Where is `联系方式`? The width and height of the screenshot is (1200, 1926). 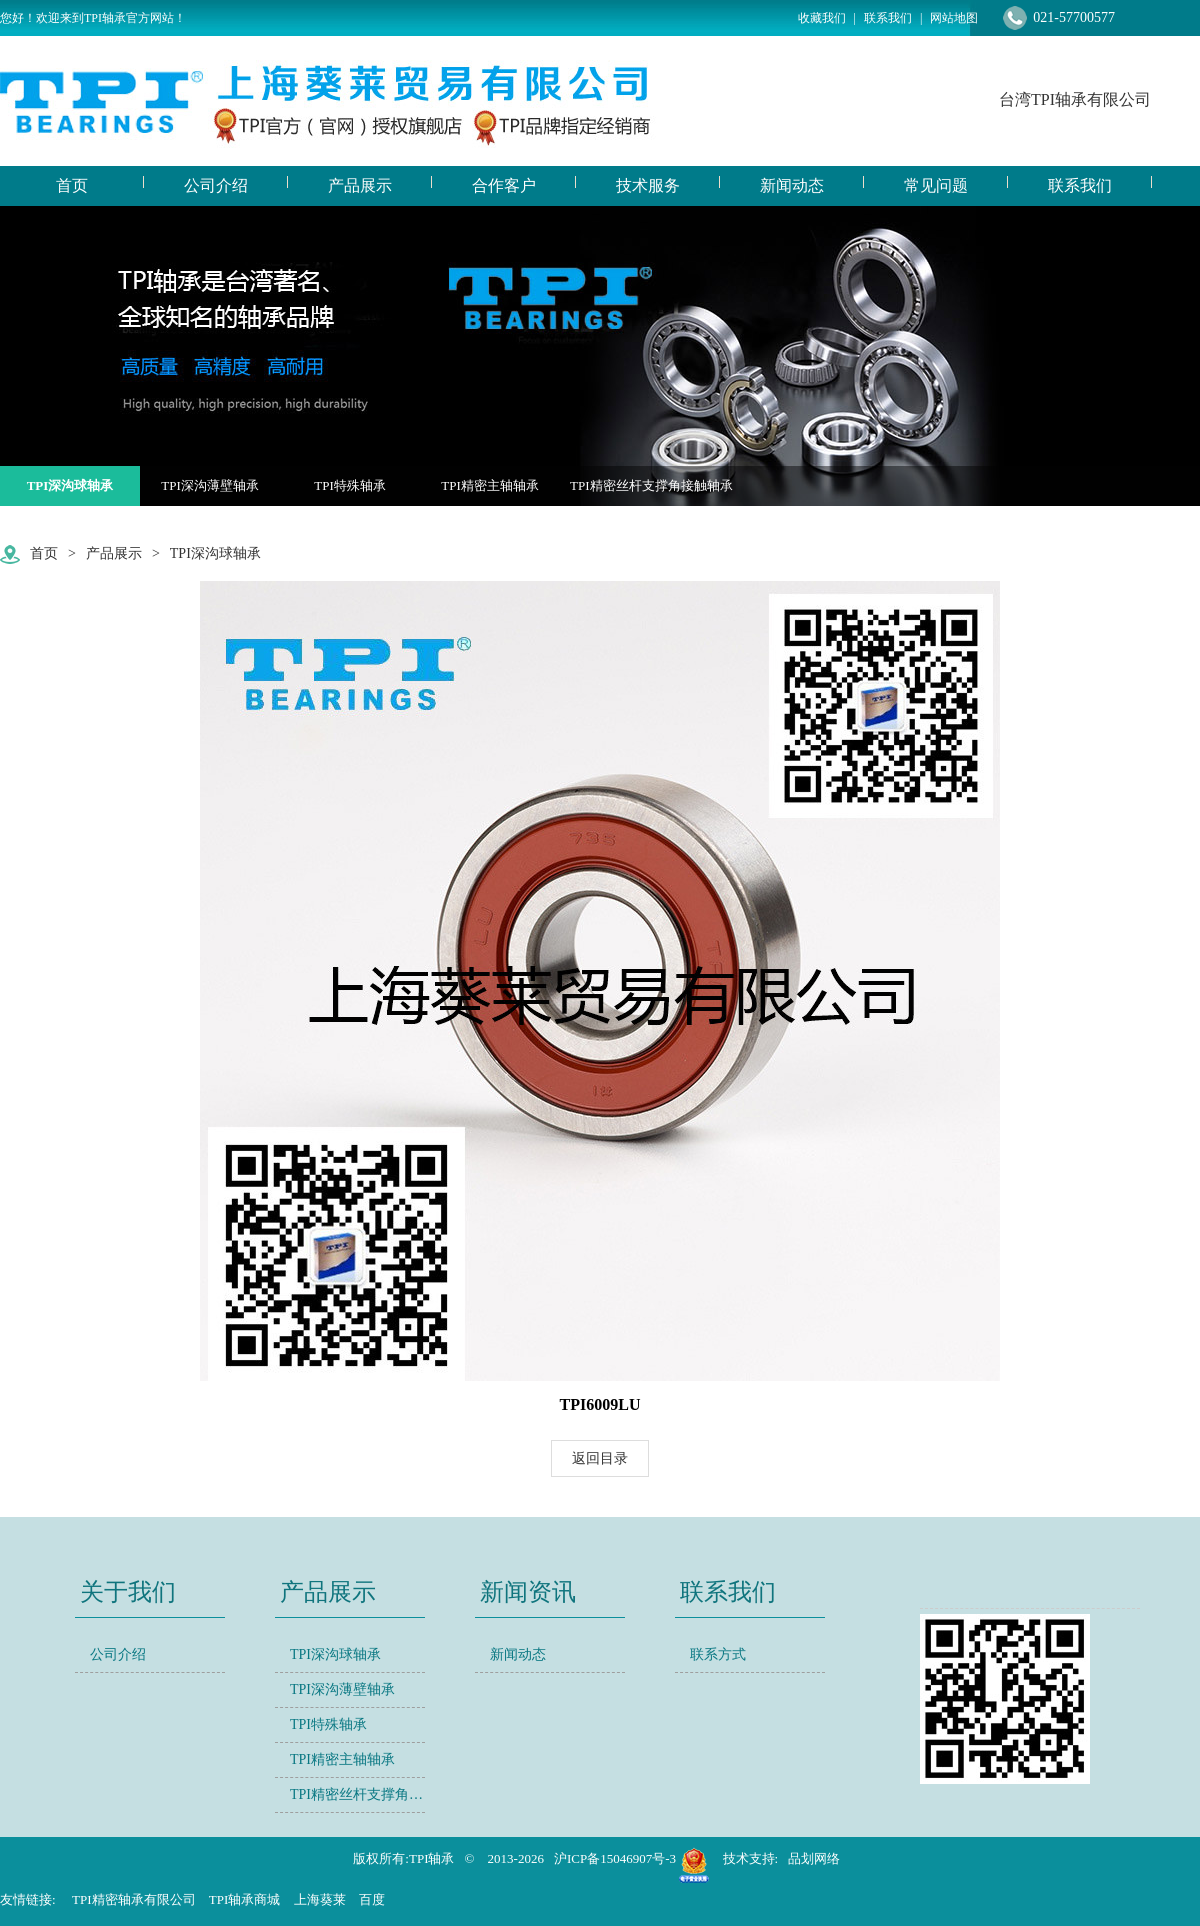 联系方式 is located at coordinates (718, 1654).